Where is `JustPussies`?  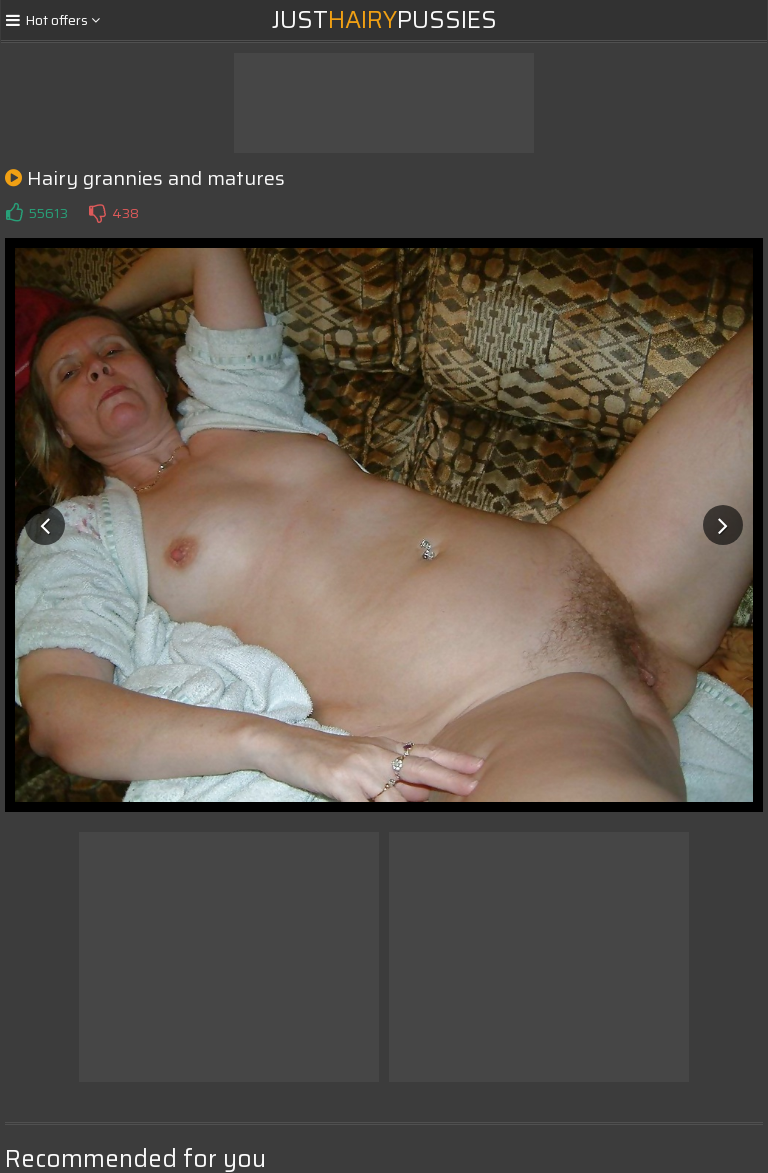 JustPussies is located at coordinates (384, 20).